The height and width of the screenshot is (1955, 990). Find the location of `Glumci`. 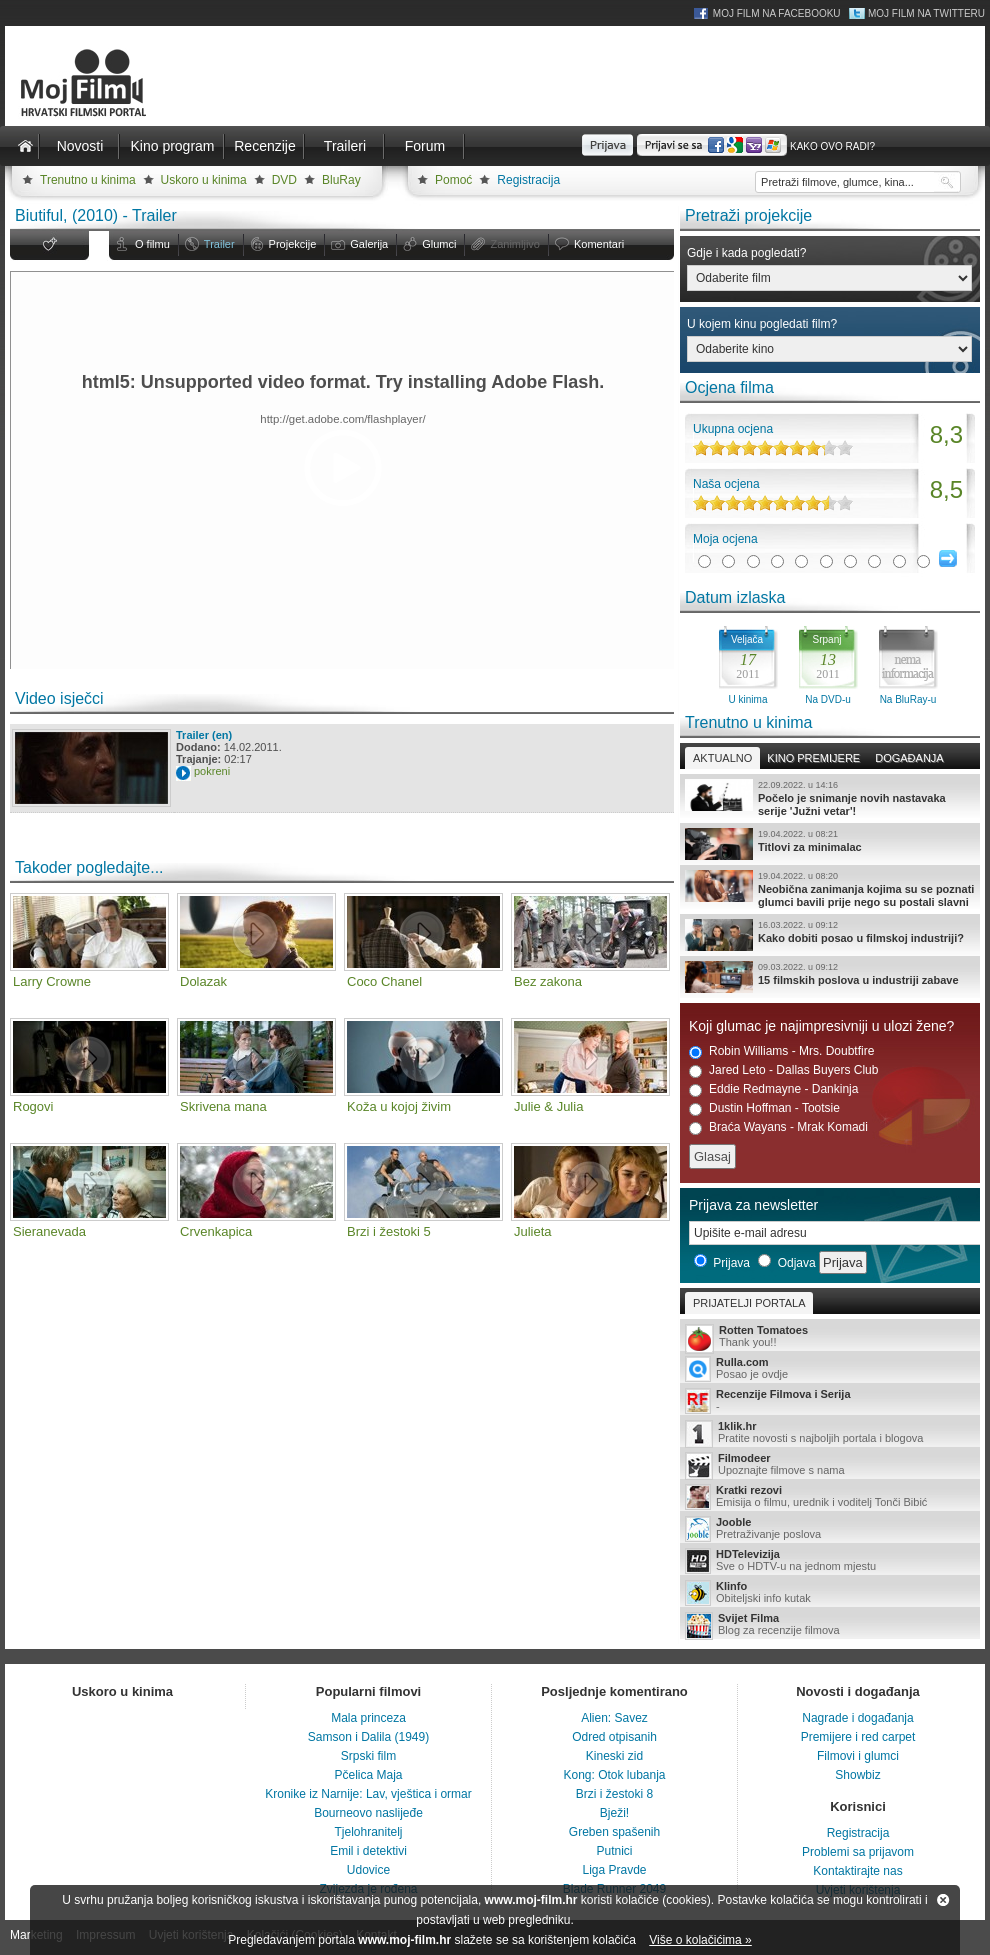

Glumci is located at coordinates (439, 244).